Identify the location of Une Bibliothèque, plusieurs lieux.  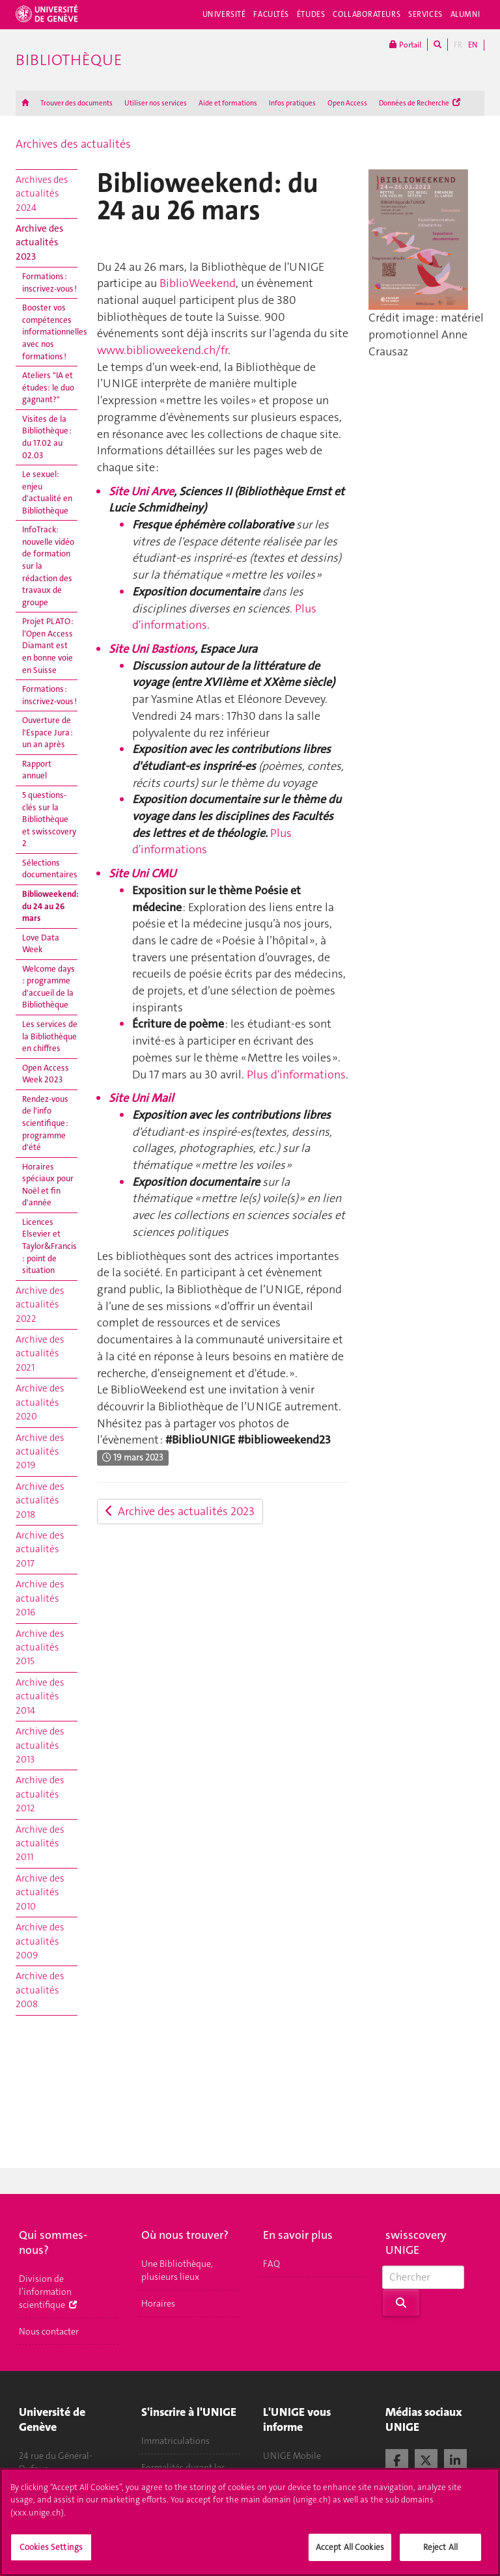
(177, 2270).